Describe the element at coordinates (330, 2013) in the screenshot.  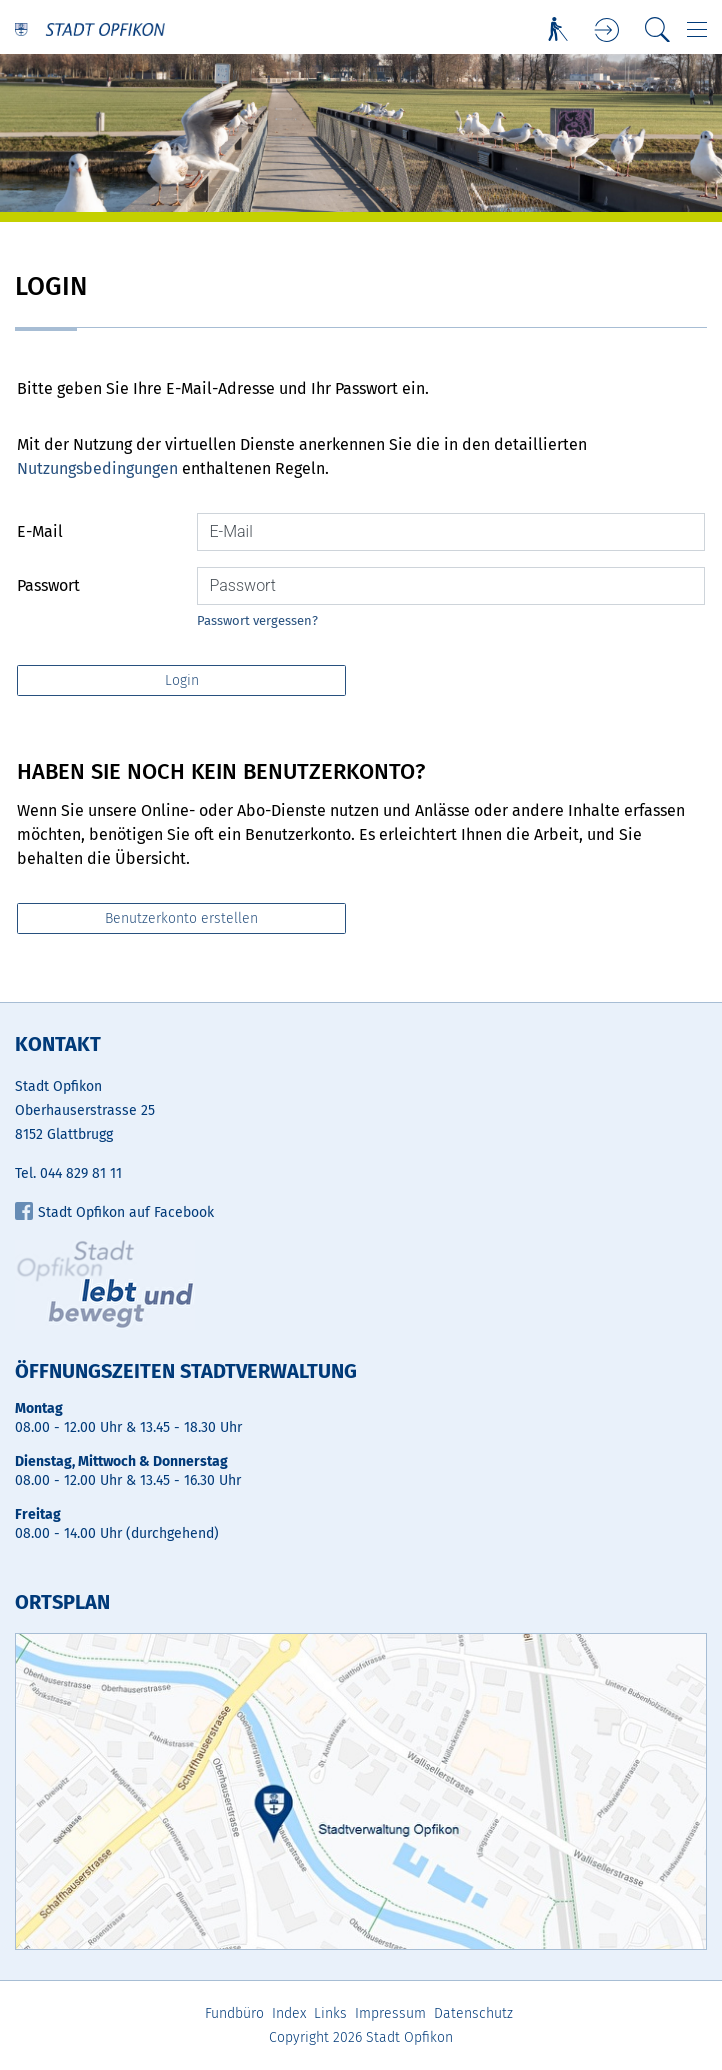
I see `Links` at that location.